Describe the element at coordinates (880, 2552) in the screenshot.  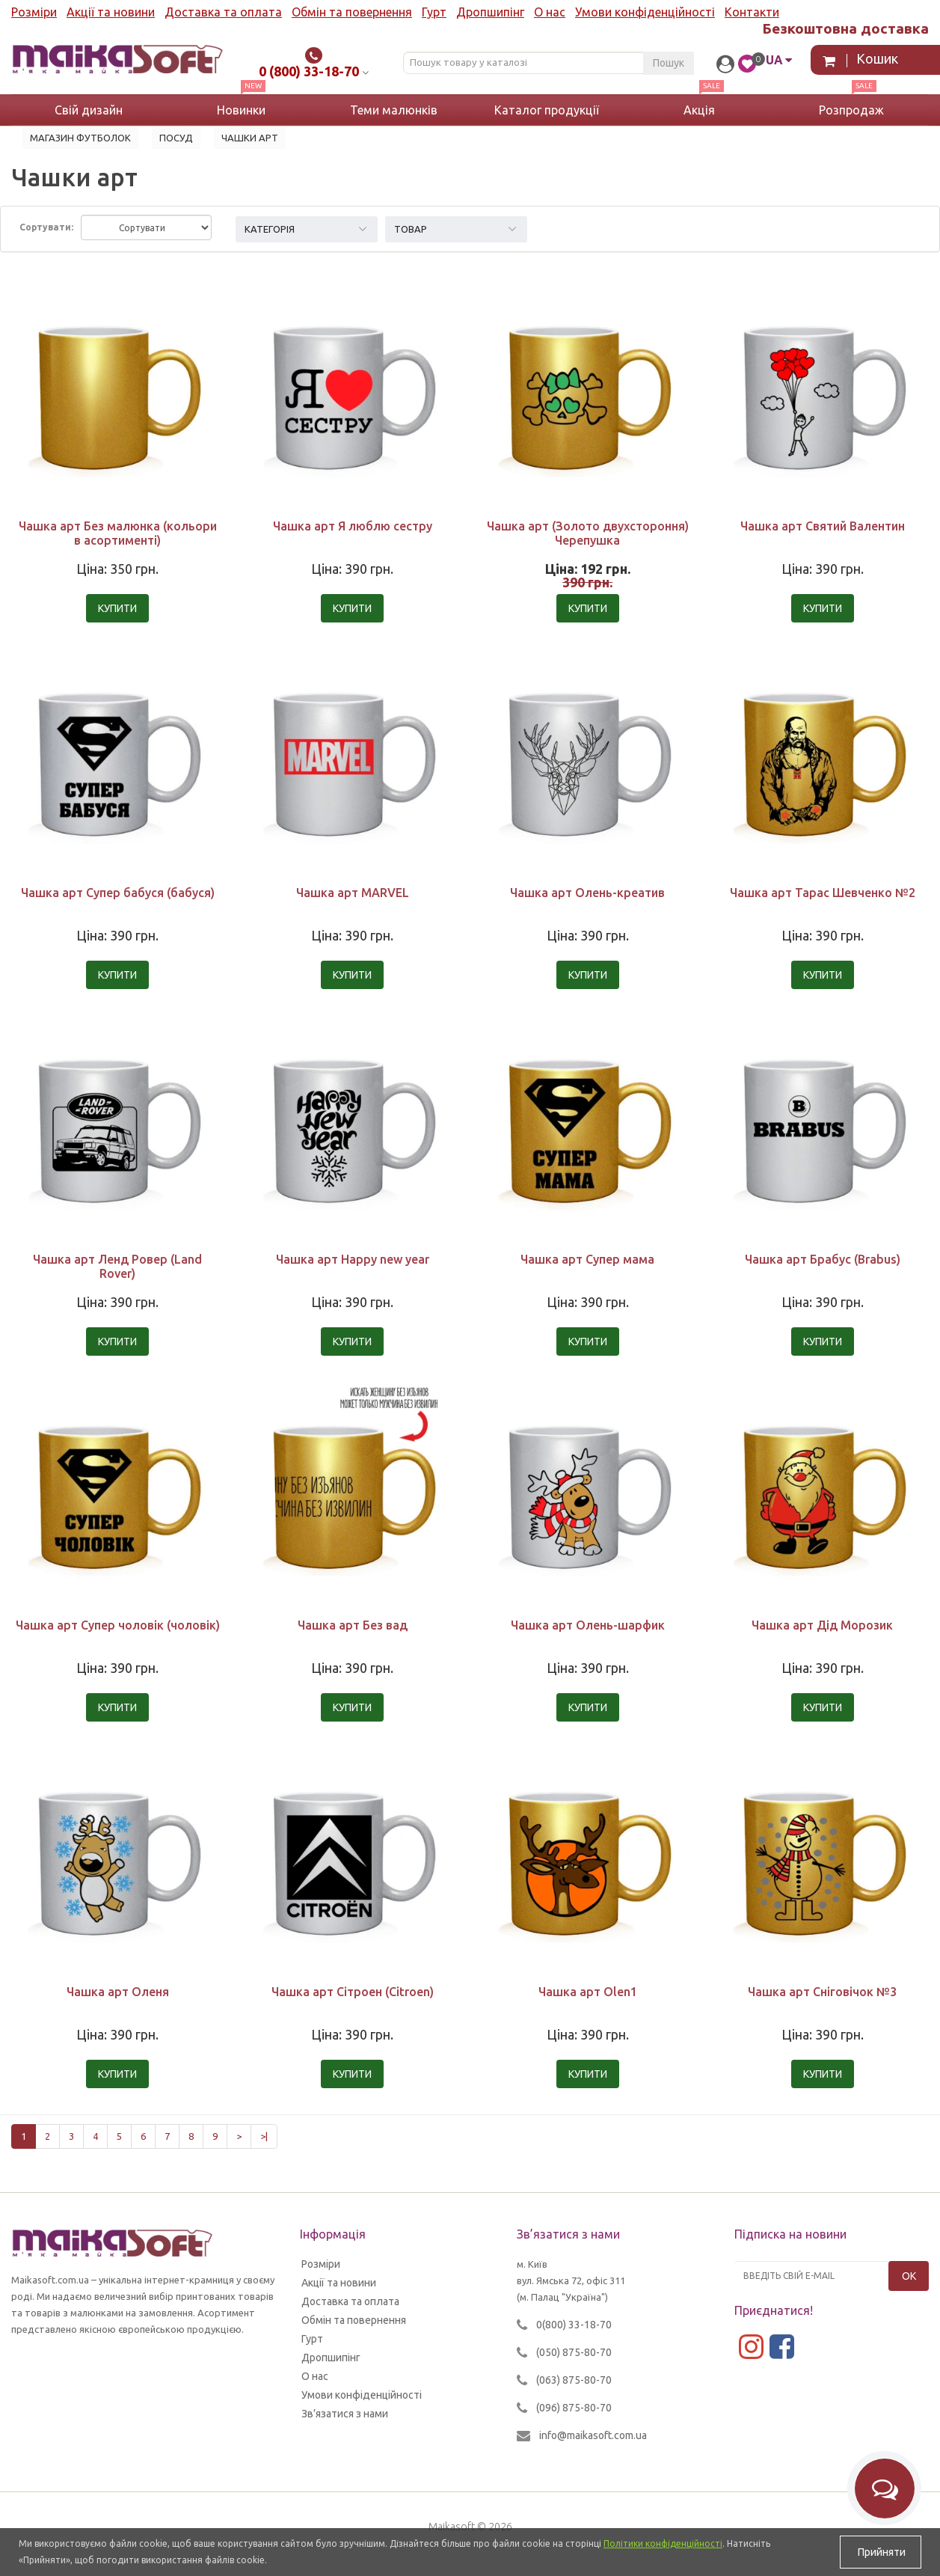
I see `Прийняти` at that location.